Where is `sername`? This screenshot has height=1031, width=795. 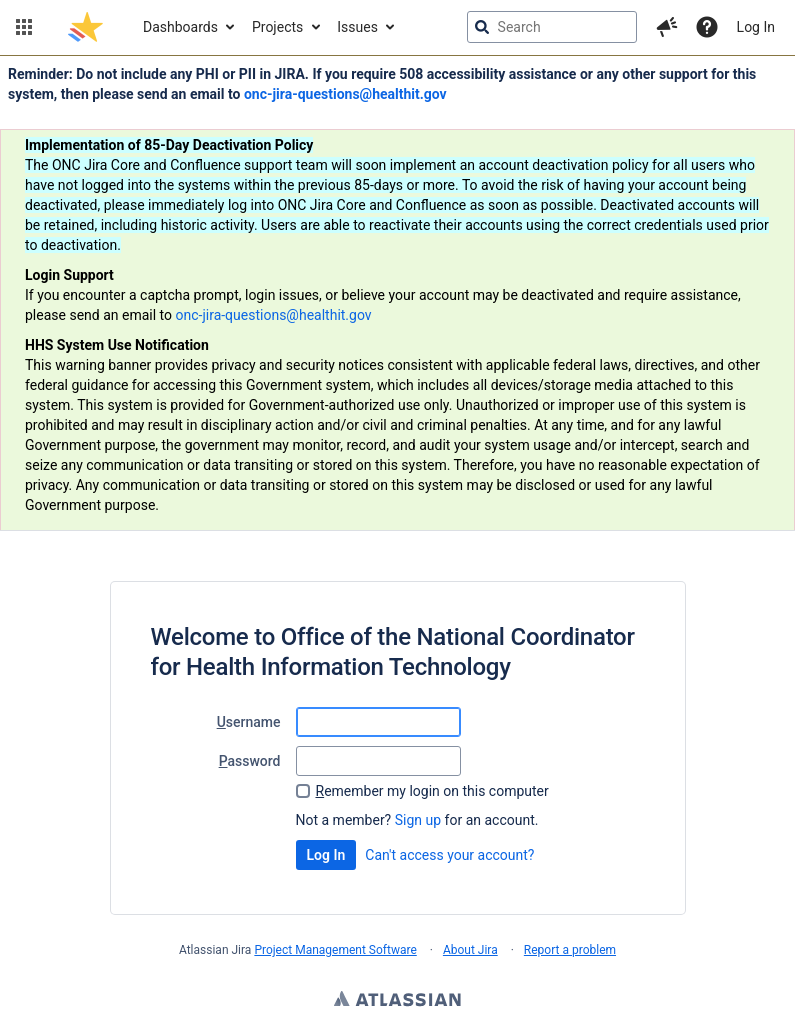
sername is located at coordinates (249, 722).